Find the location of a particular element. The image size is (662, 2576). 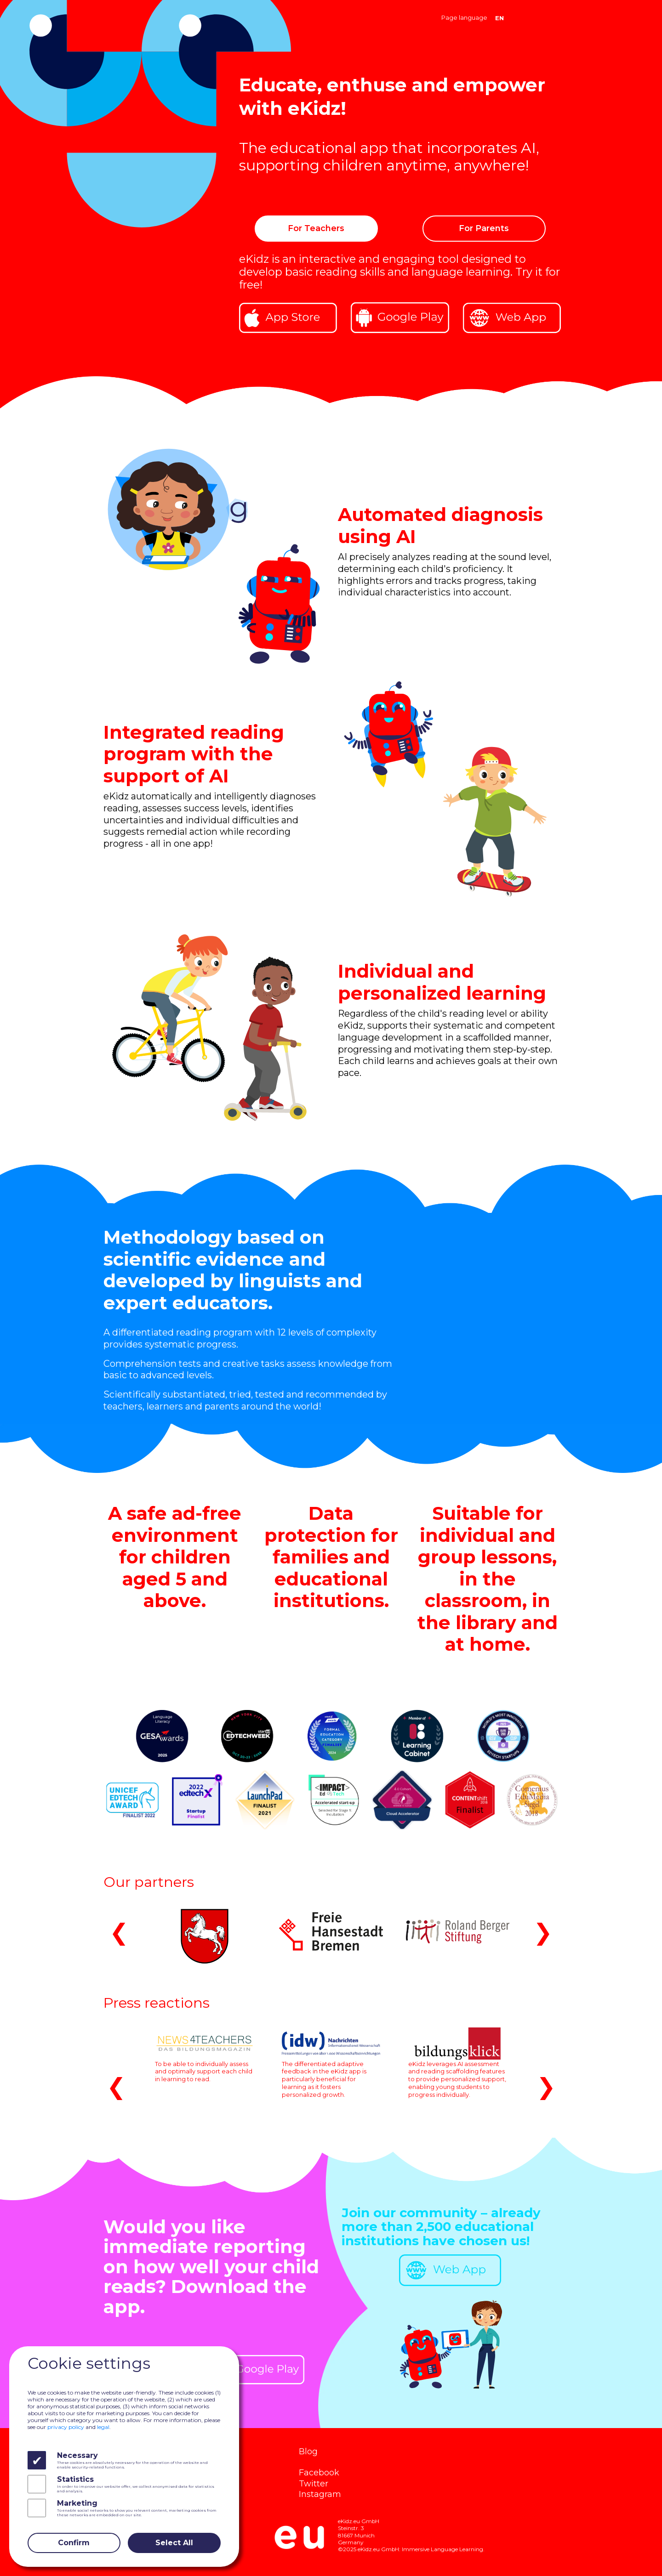

privacy policy is located at coordinates (65, 2426).